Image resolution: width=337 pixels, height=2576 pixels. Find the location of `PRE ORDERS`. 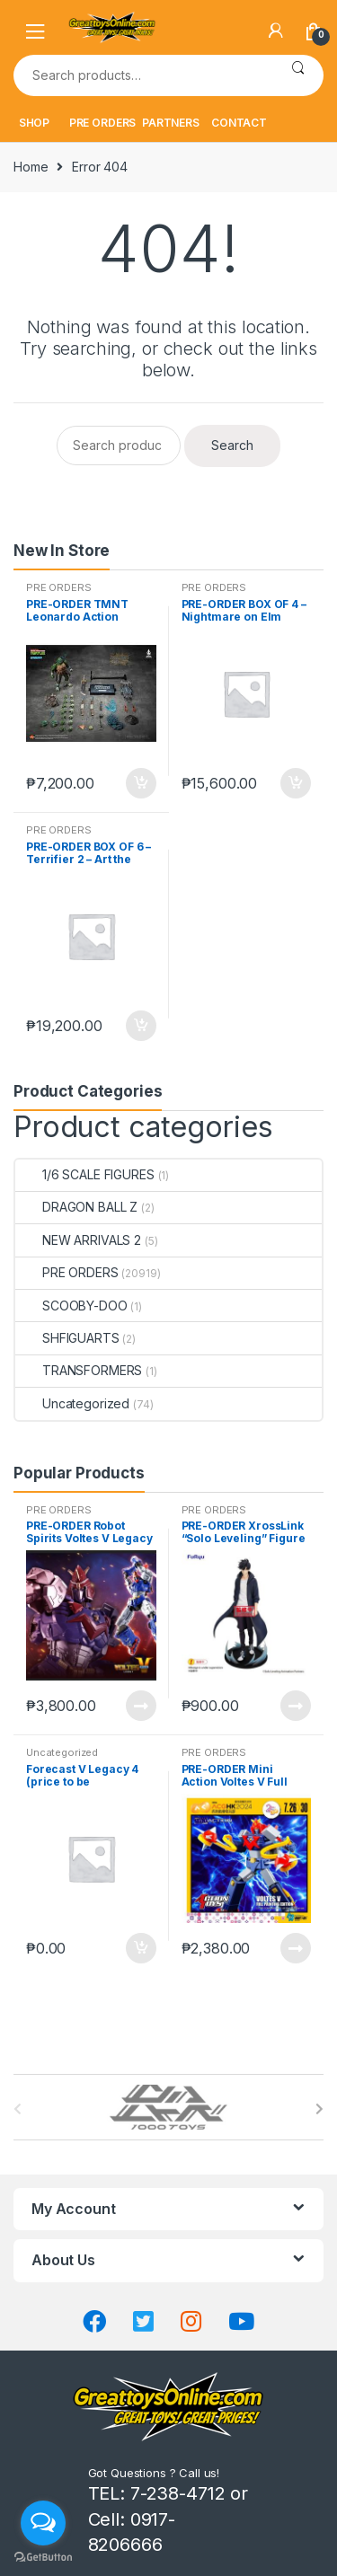

PRE ORDERS is located at coordinates (103, 122).